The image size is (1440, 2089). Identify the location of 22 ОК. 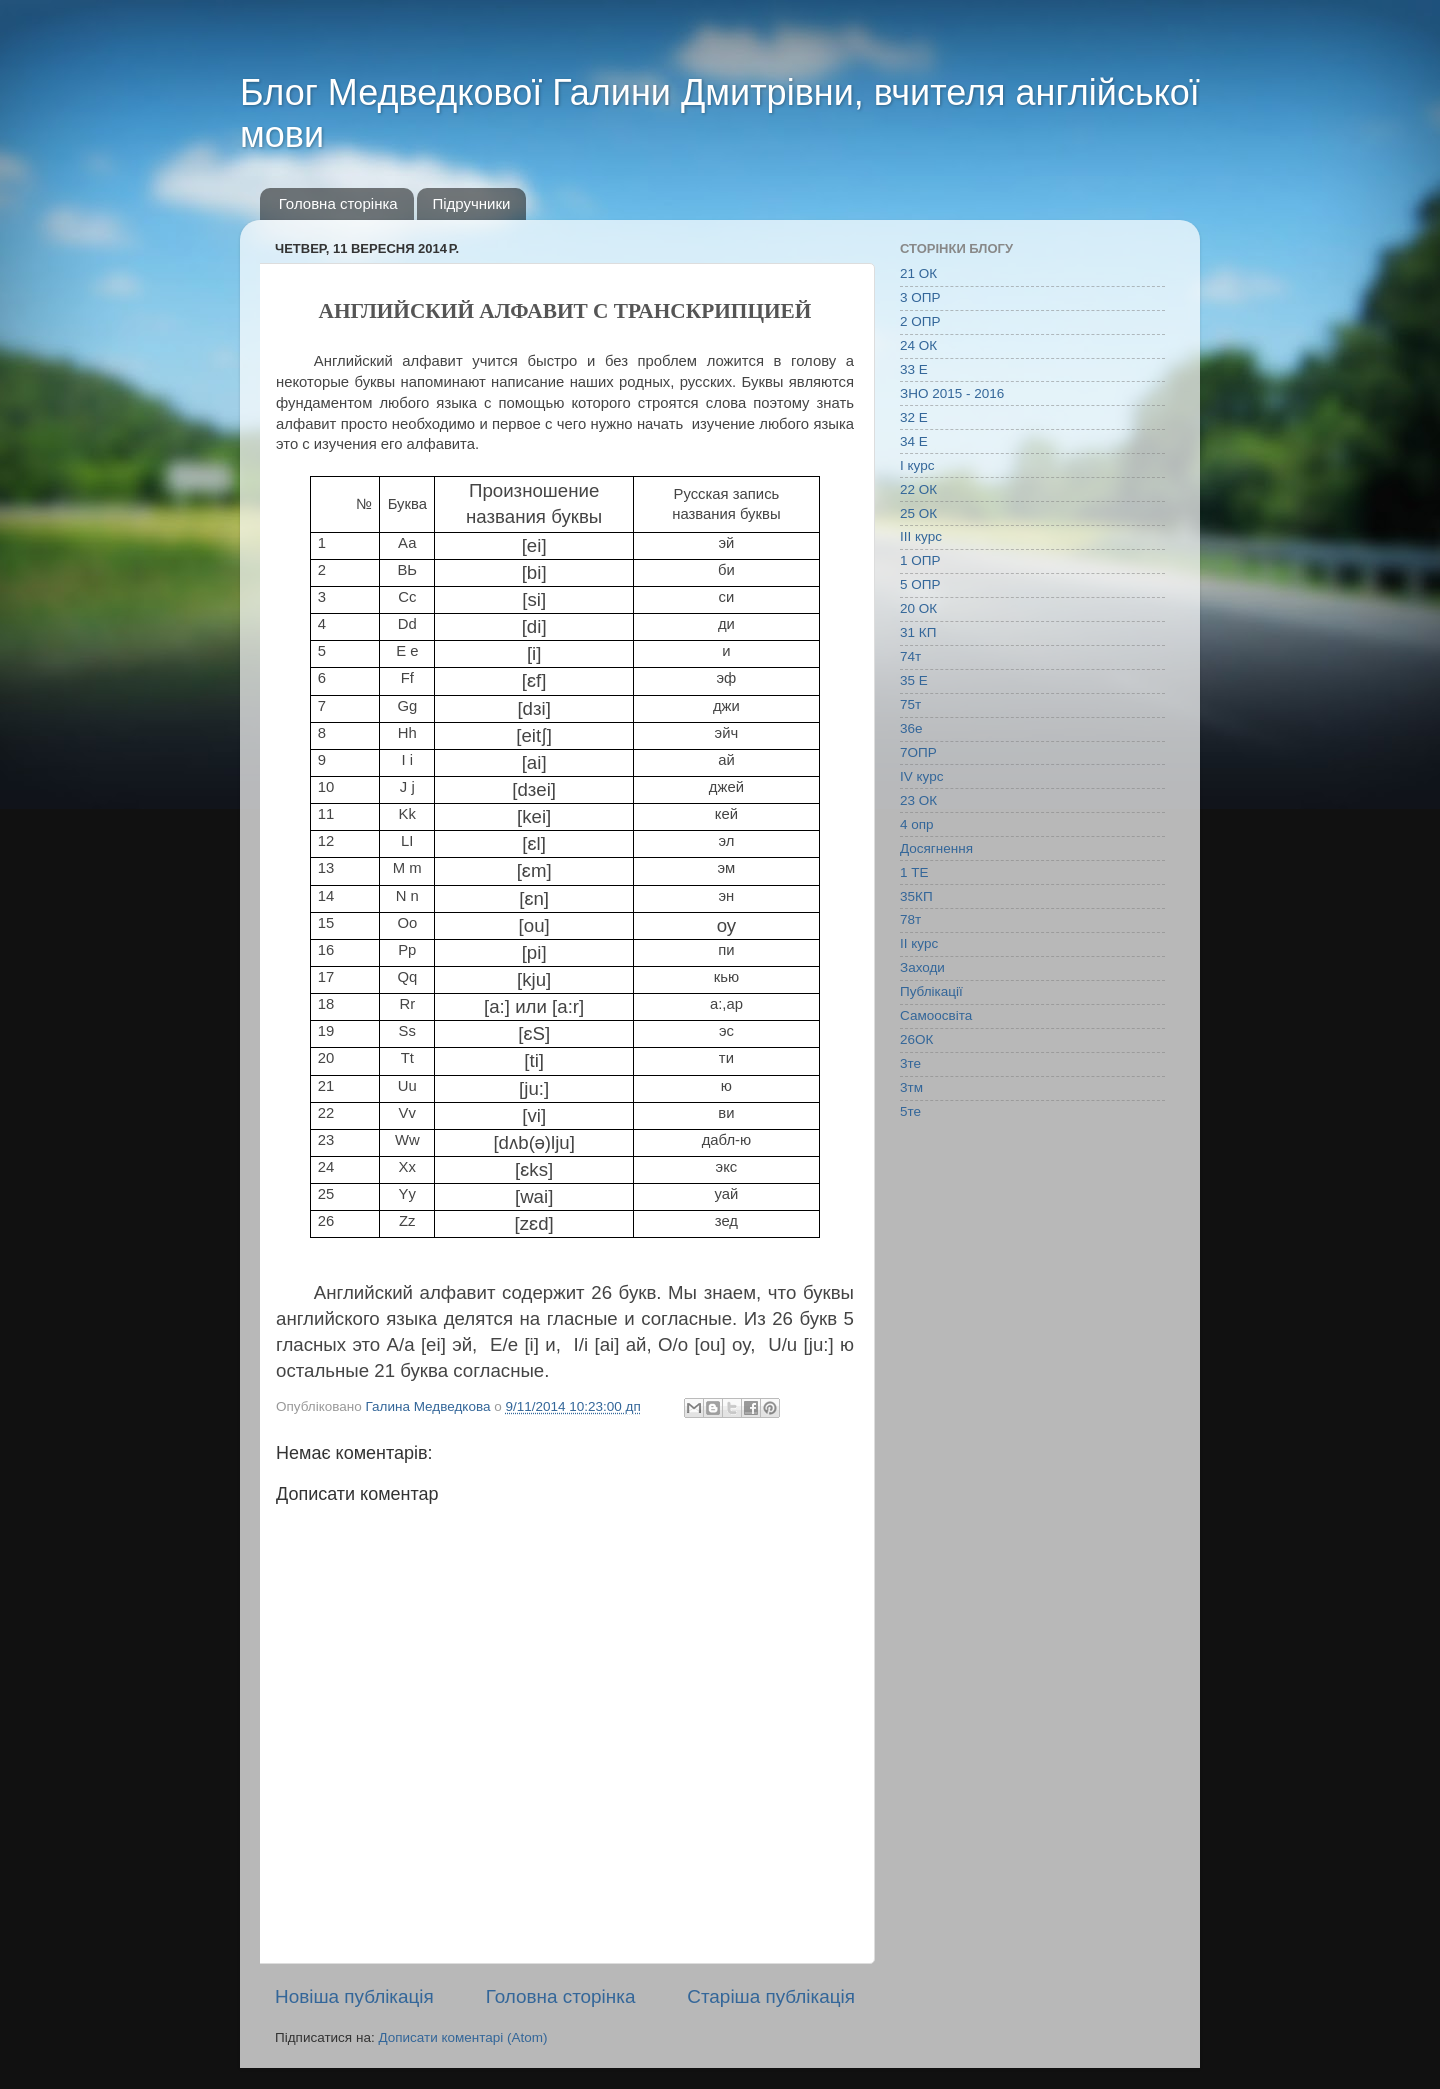
(918, 489).